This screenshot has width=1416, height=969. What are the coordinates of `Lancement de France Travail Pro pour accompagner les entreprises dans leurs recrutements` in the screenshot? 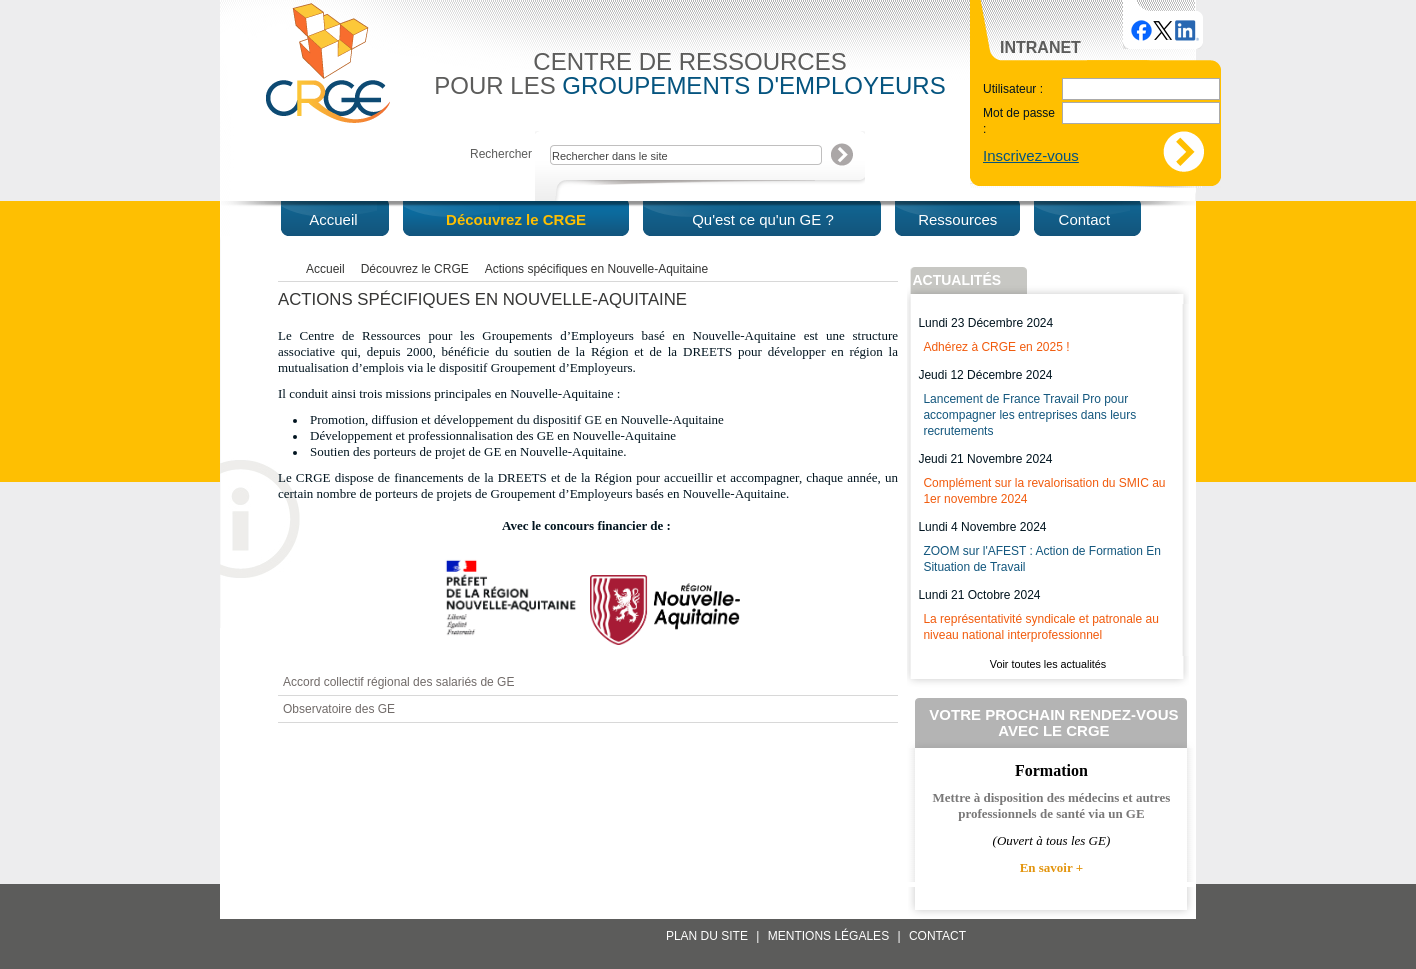 It's located at (1029, 415).